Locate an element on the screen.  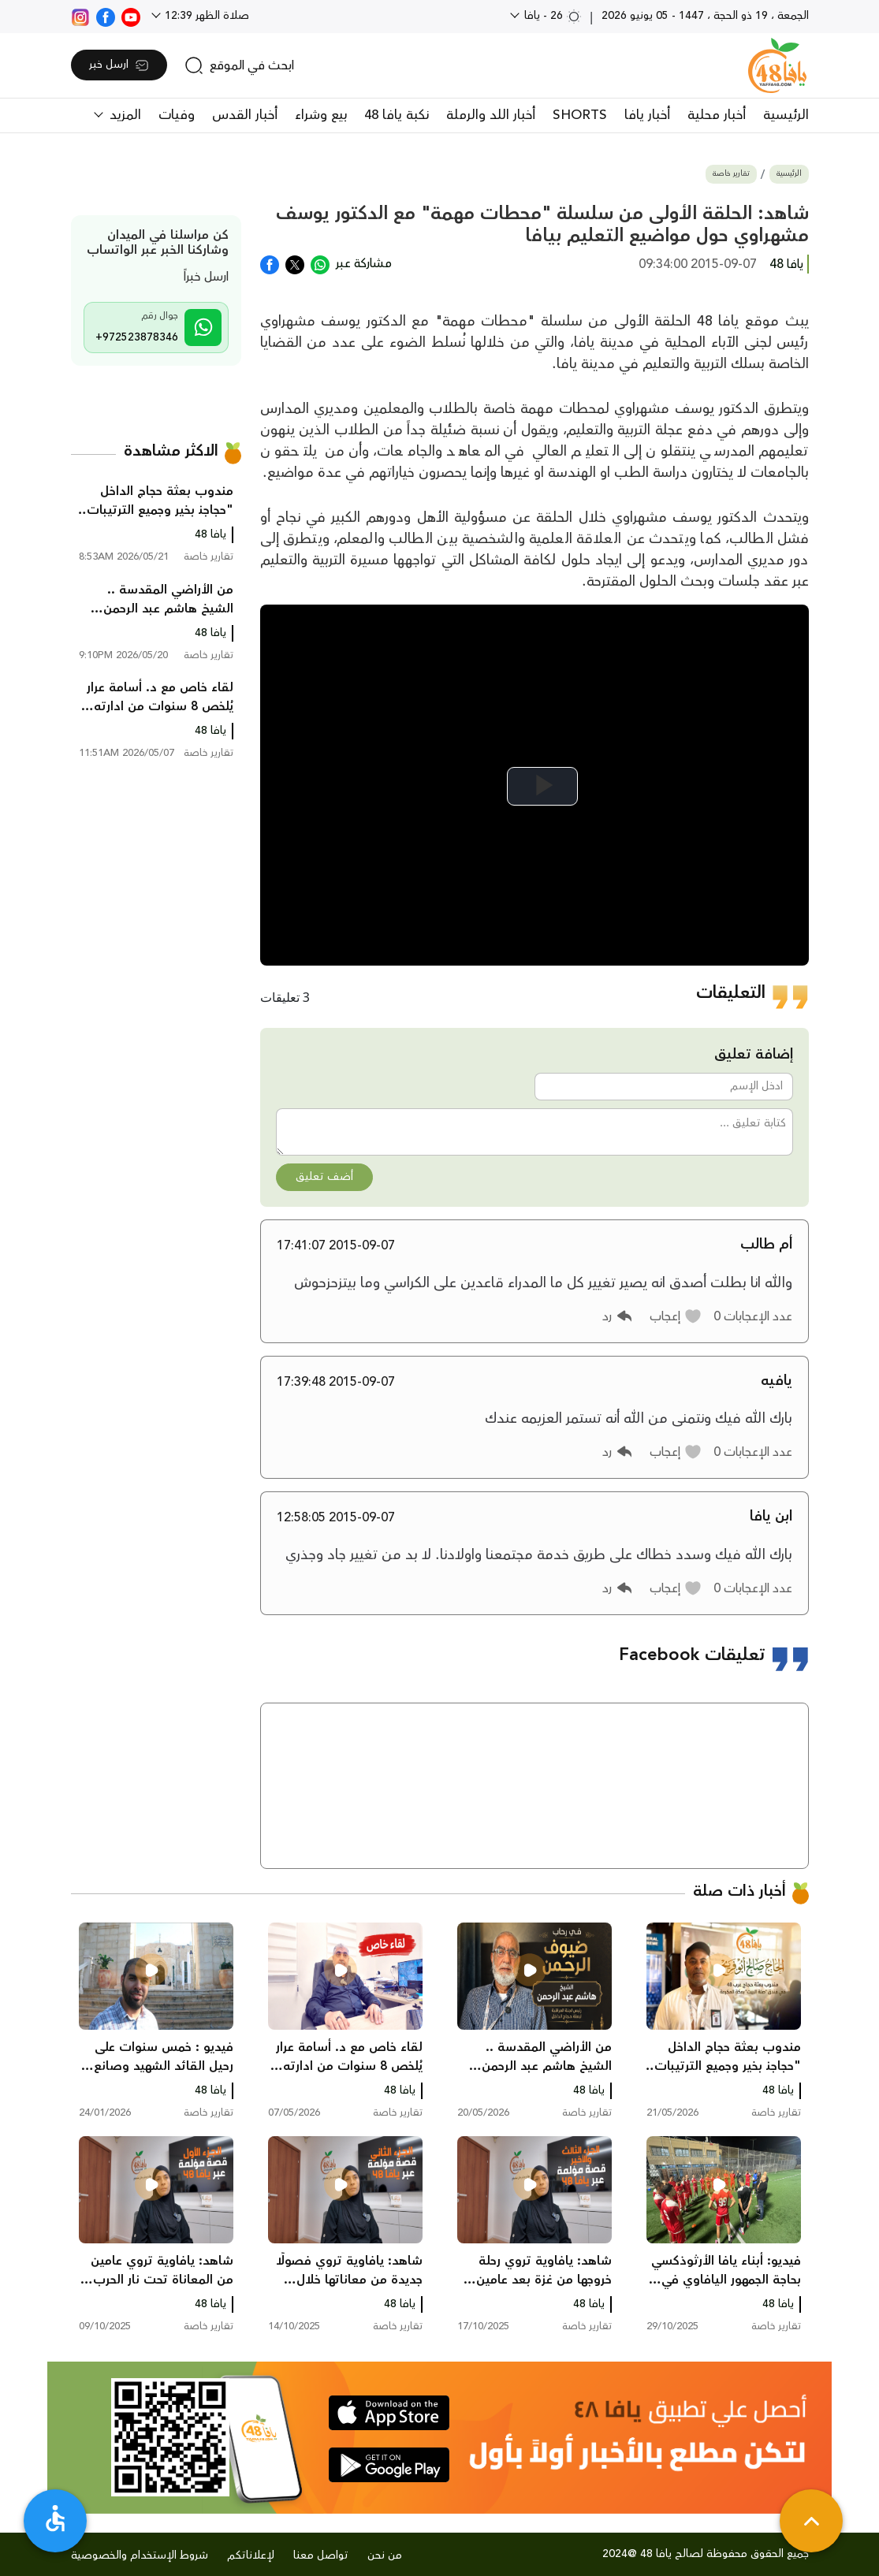
بيع وشراء is located at coordinates (321, 115).